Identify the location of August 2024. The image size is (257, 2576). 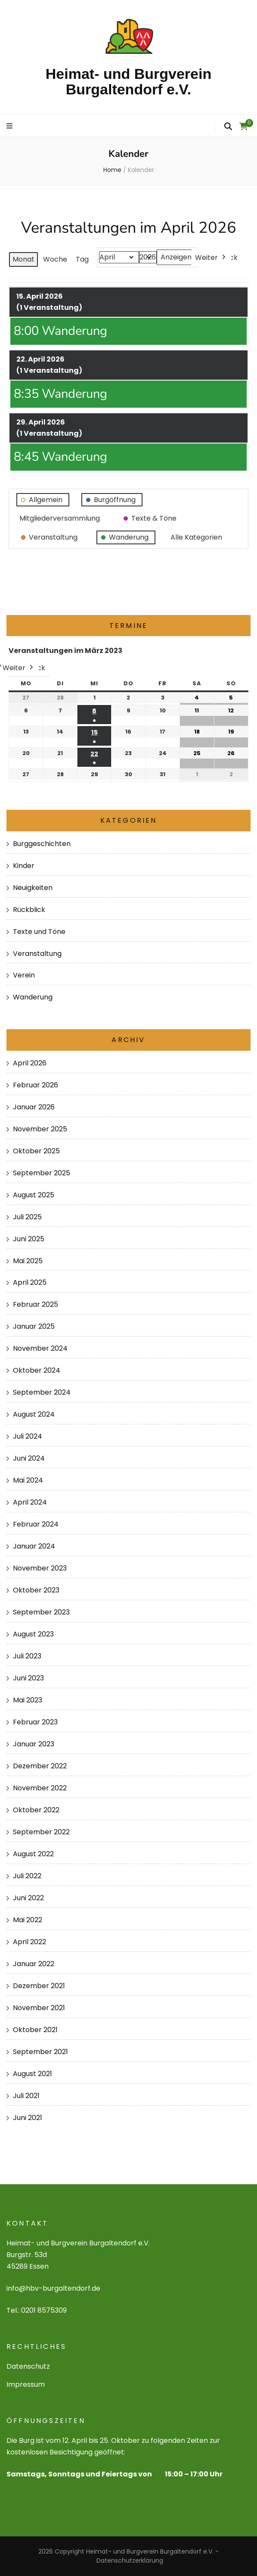
(34, 1414).